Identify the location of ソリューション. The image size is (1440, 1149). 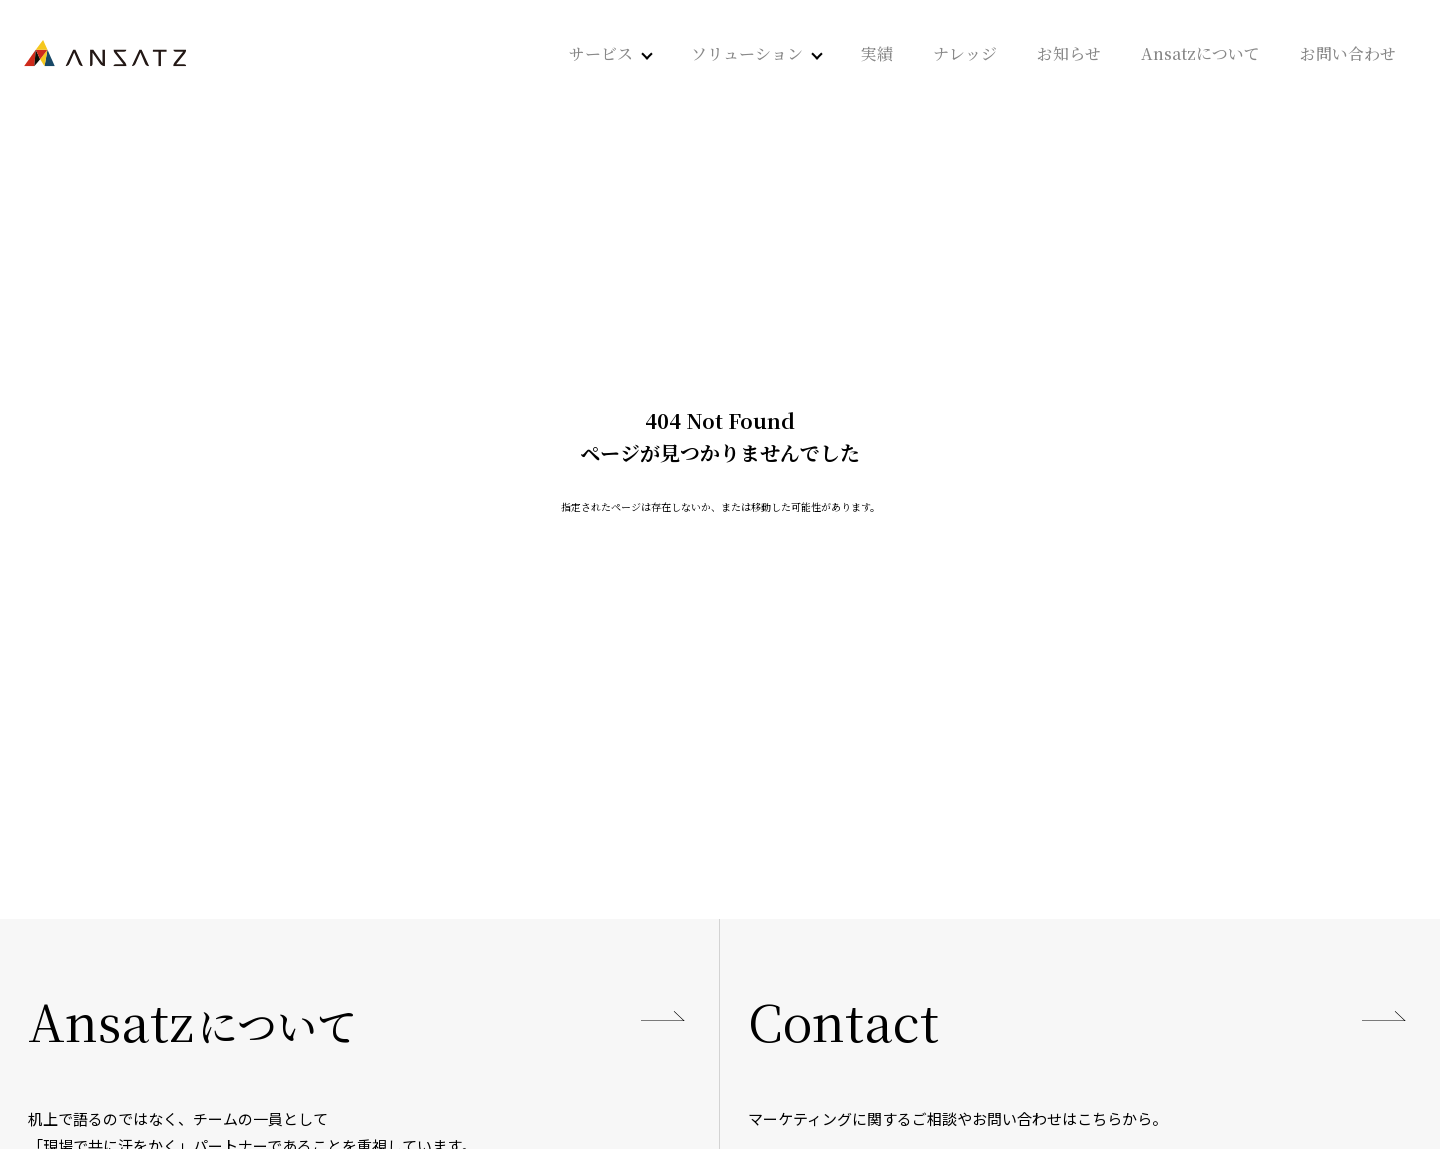
(747, 54).